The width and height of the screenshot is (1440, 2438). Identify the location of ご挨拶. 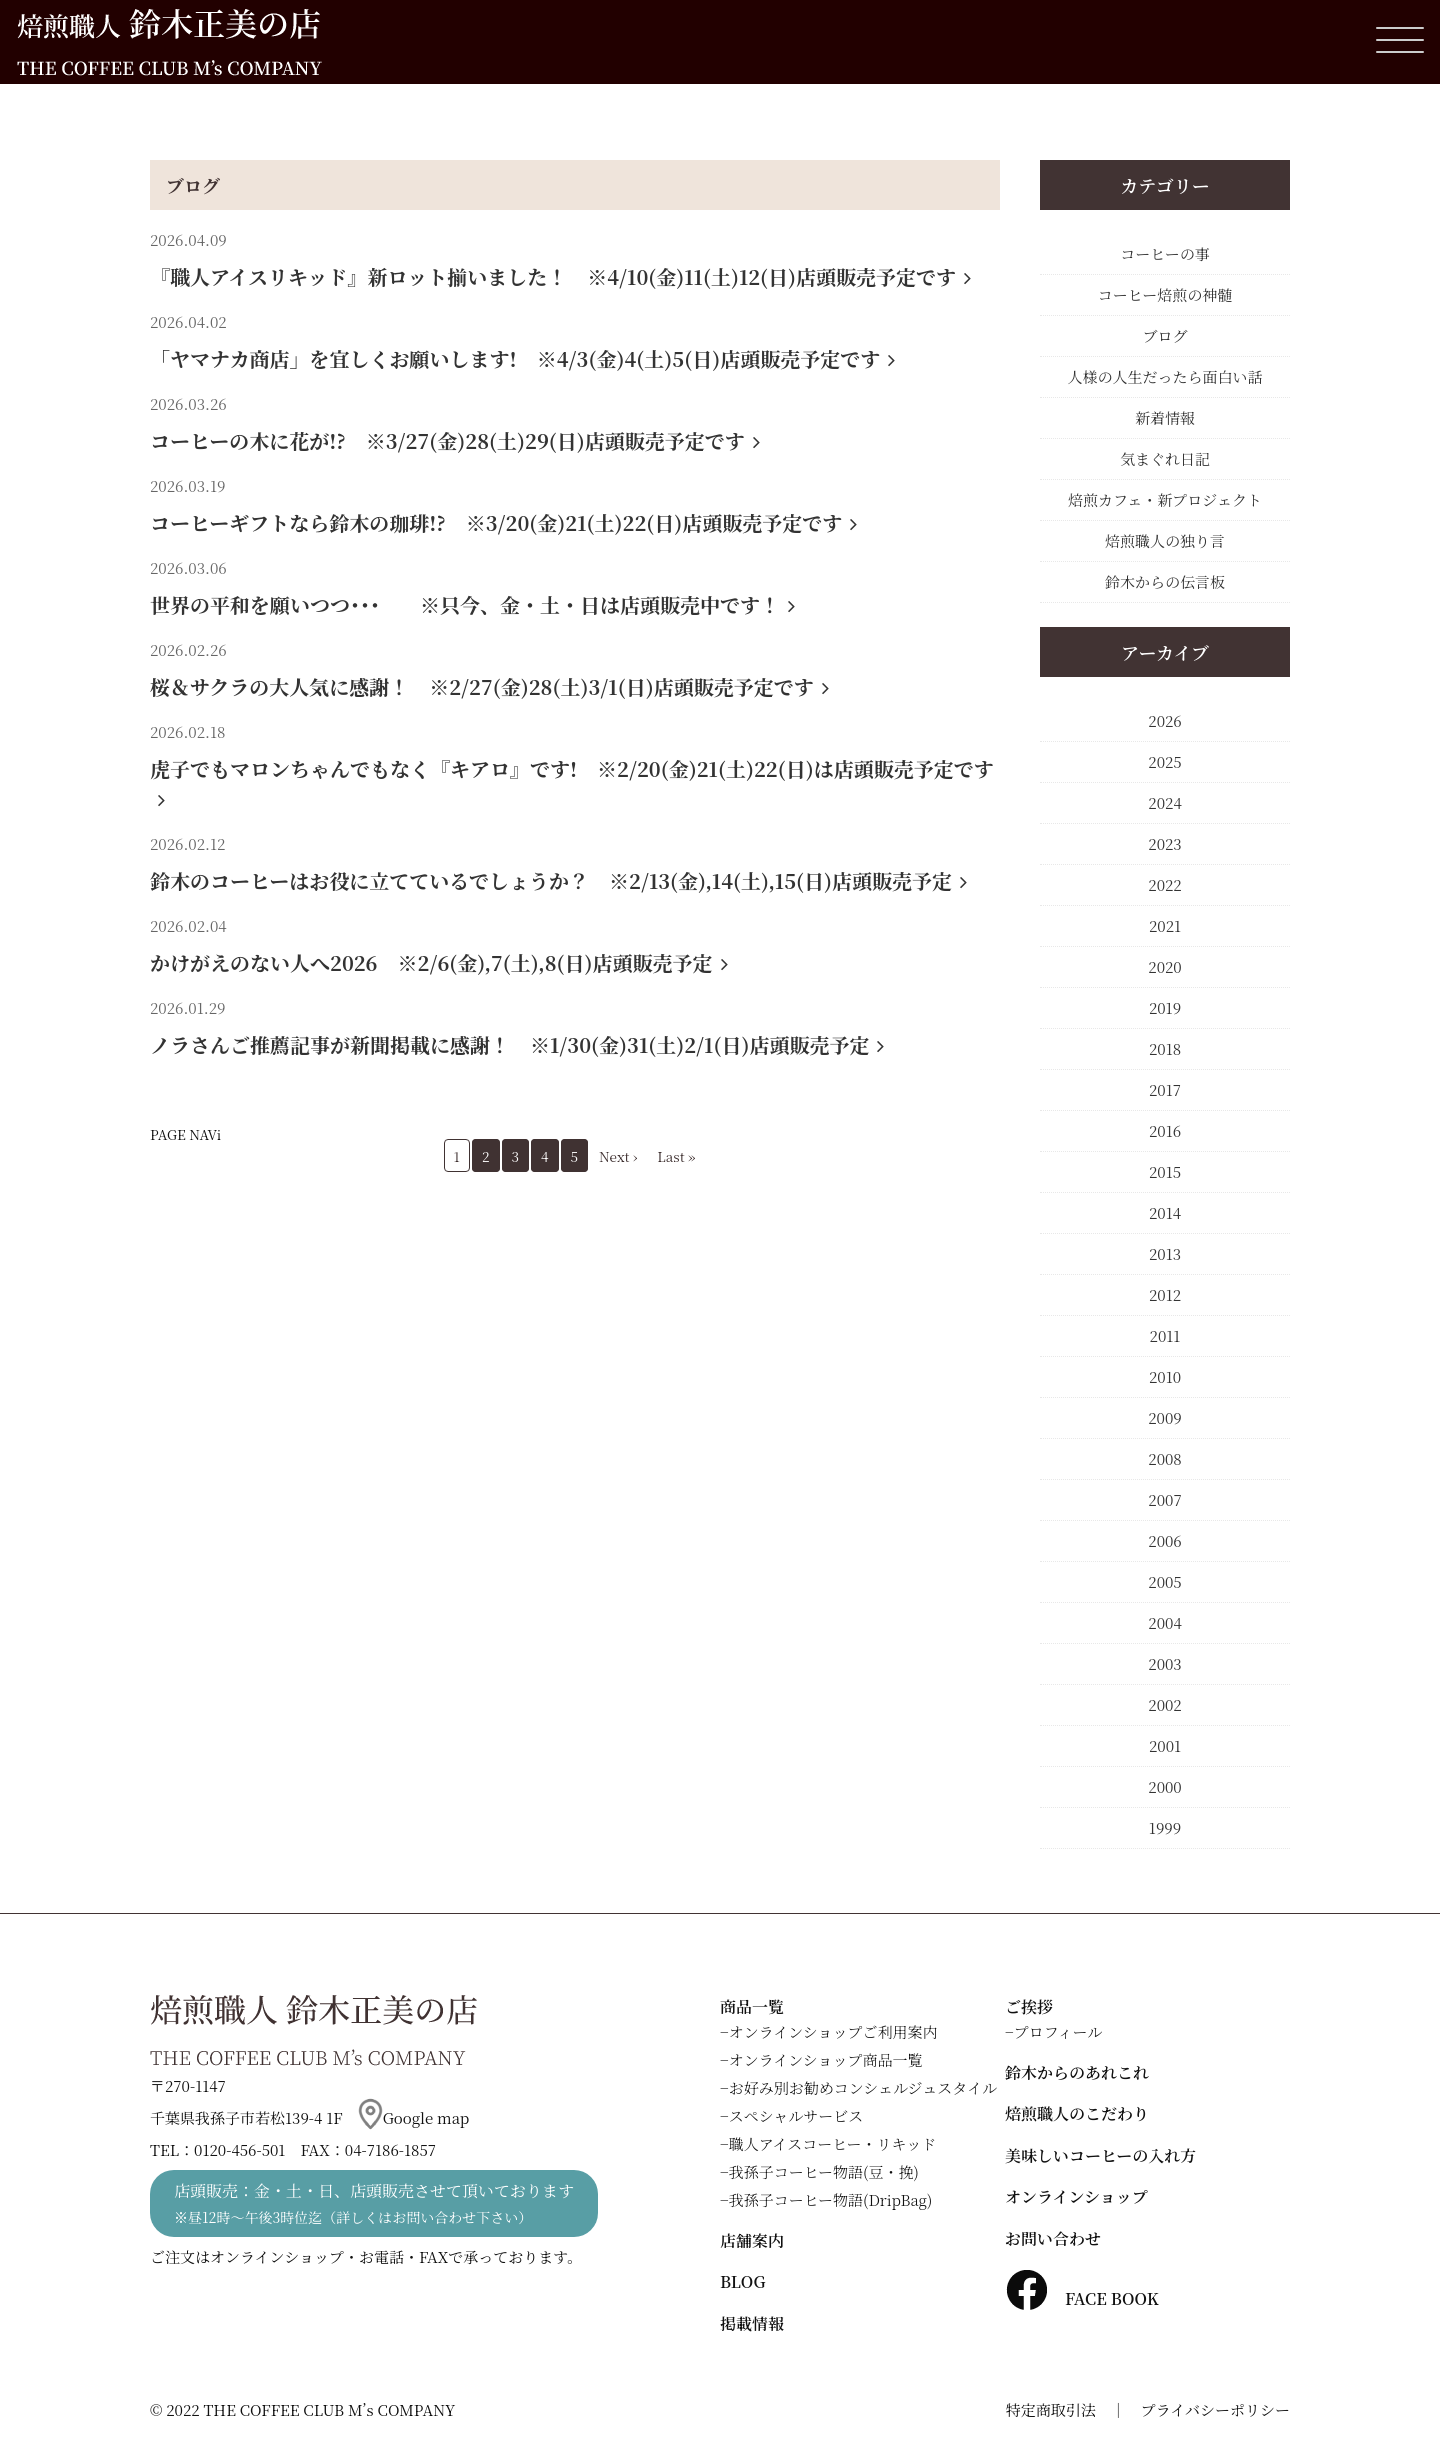
(1029, 2006).